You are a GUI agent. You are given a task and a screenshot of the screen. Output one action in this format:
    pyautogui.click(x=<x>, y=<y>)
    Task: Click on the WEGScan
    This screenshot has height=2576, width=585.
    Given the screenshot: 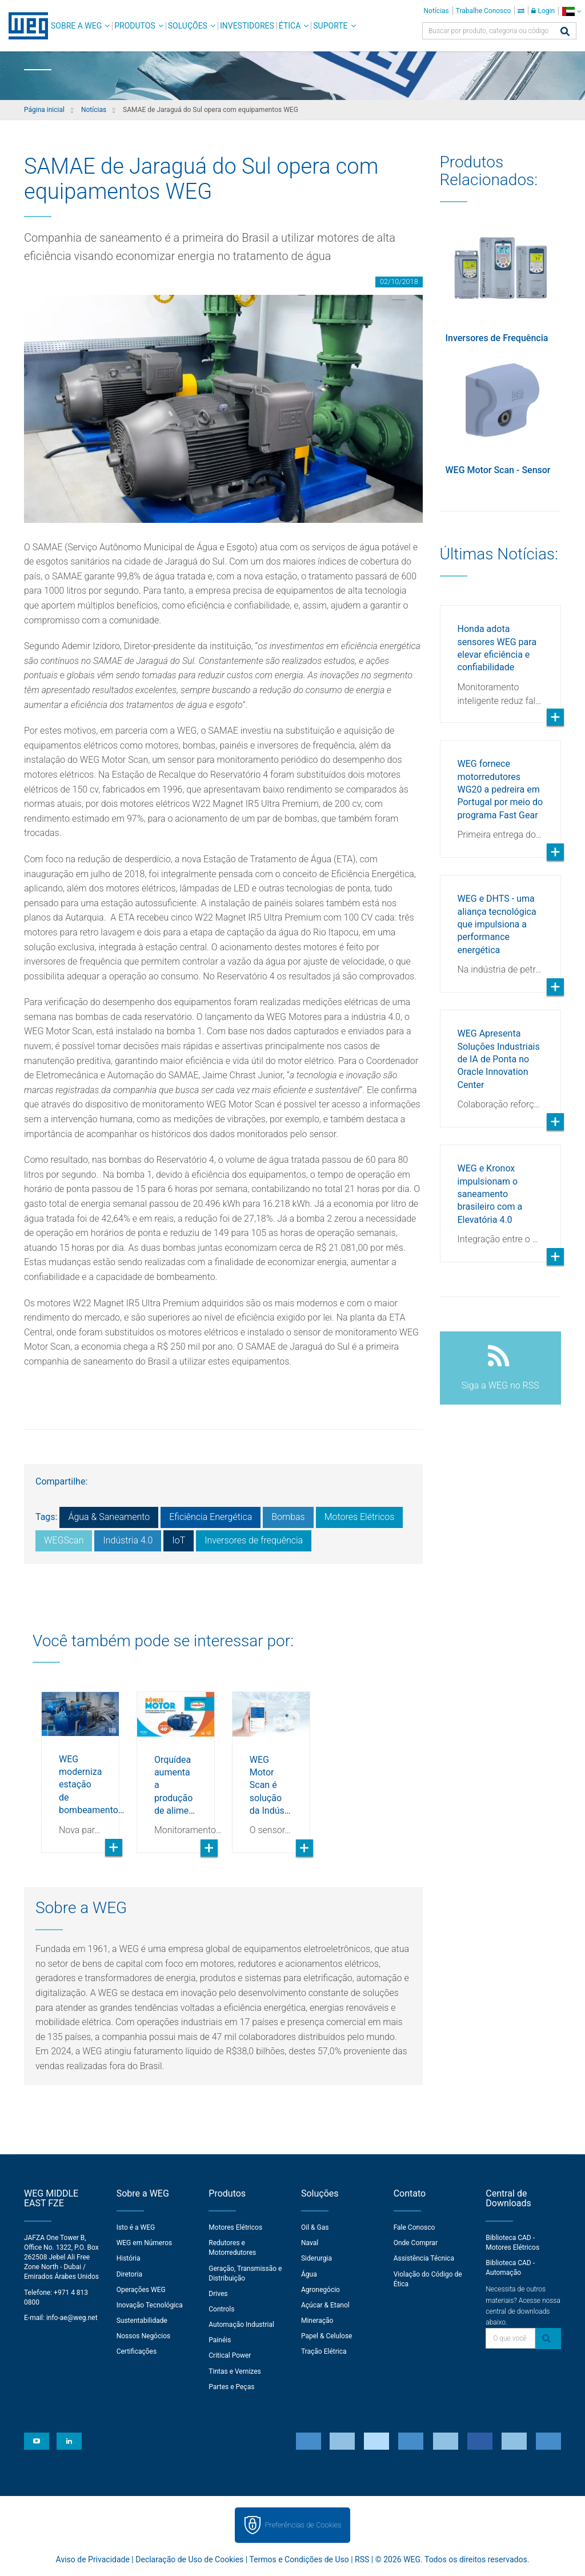 What is the action you would take?
    pyautogui.click(x=63, y=1540)
    